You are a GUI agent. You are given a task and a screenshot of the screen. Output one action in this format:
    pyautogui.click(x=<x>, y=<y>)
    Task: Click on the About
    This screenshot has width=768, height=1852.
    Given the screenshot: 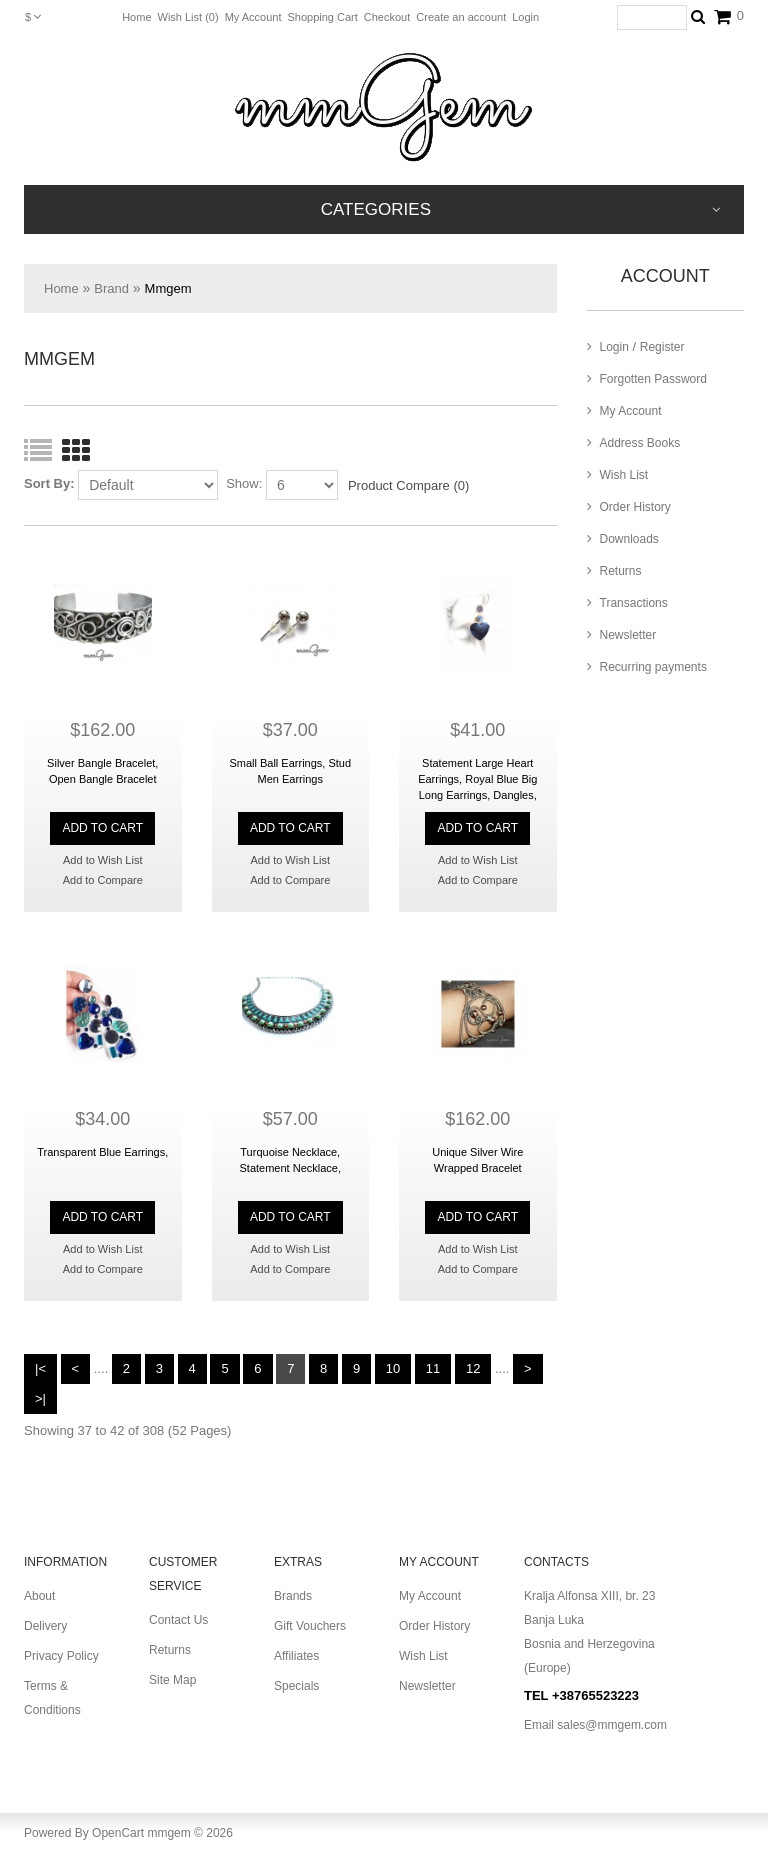 What is the action you would take?
    pyautogui.click(x=39, y=1596)
    